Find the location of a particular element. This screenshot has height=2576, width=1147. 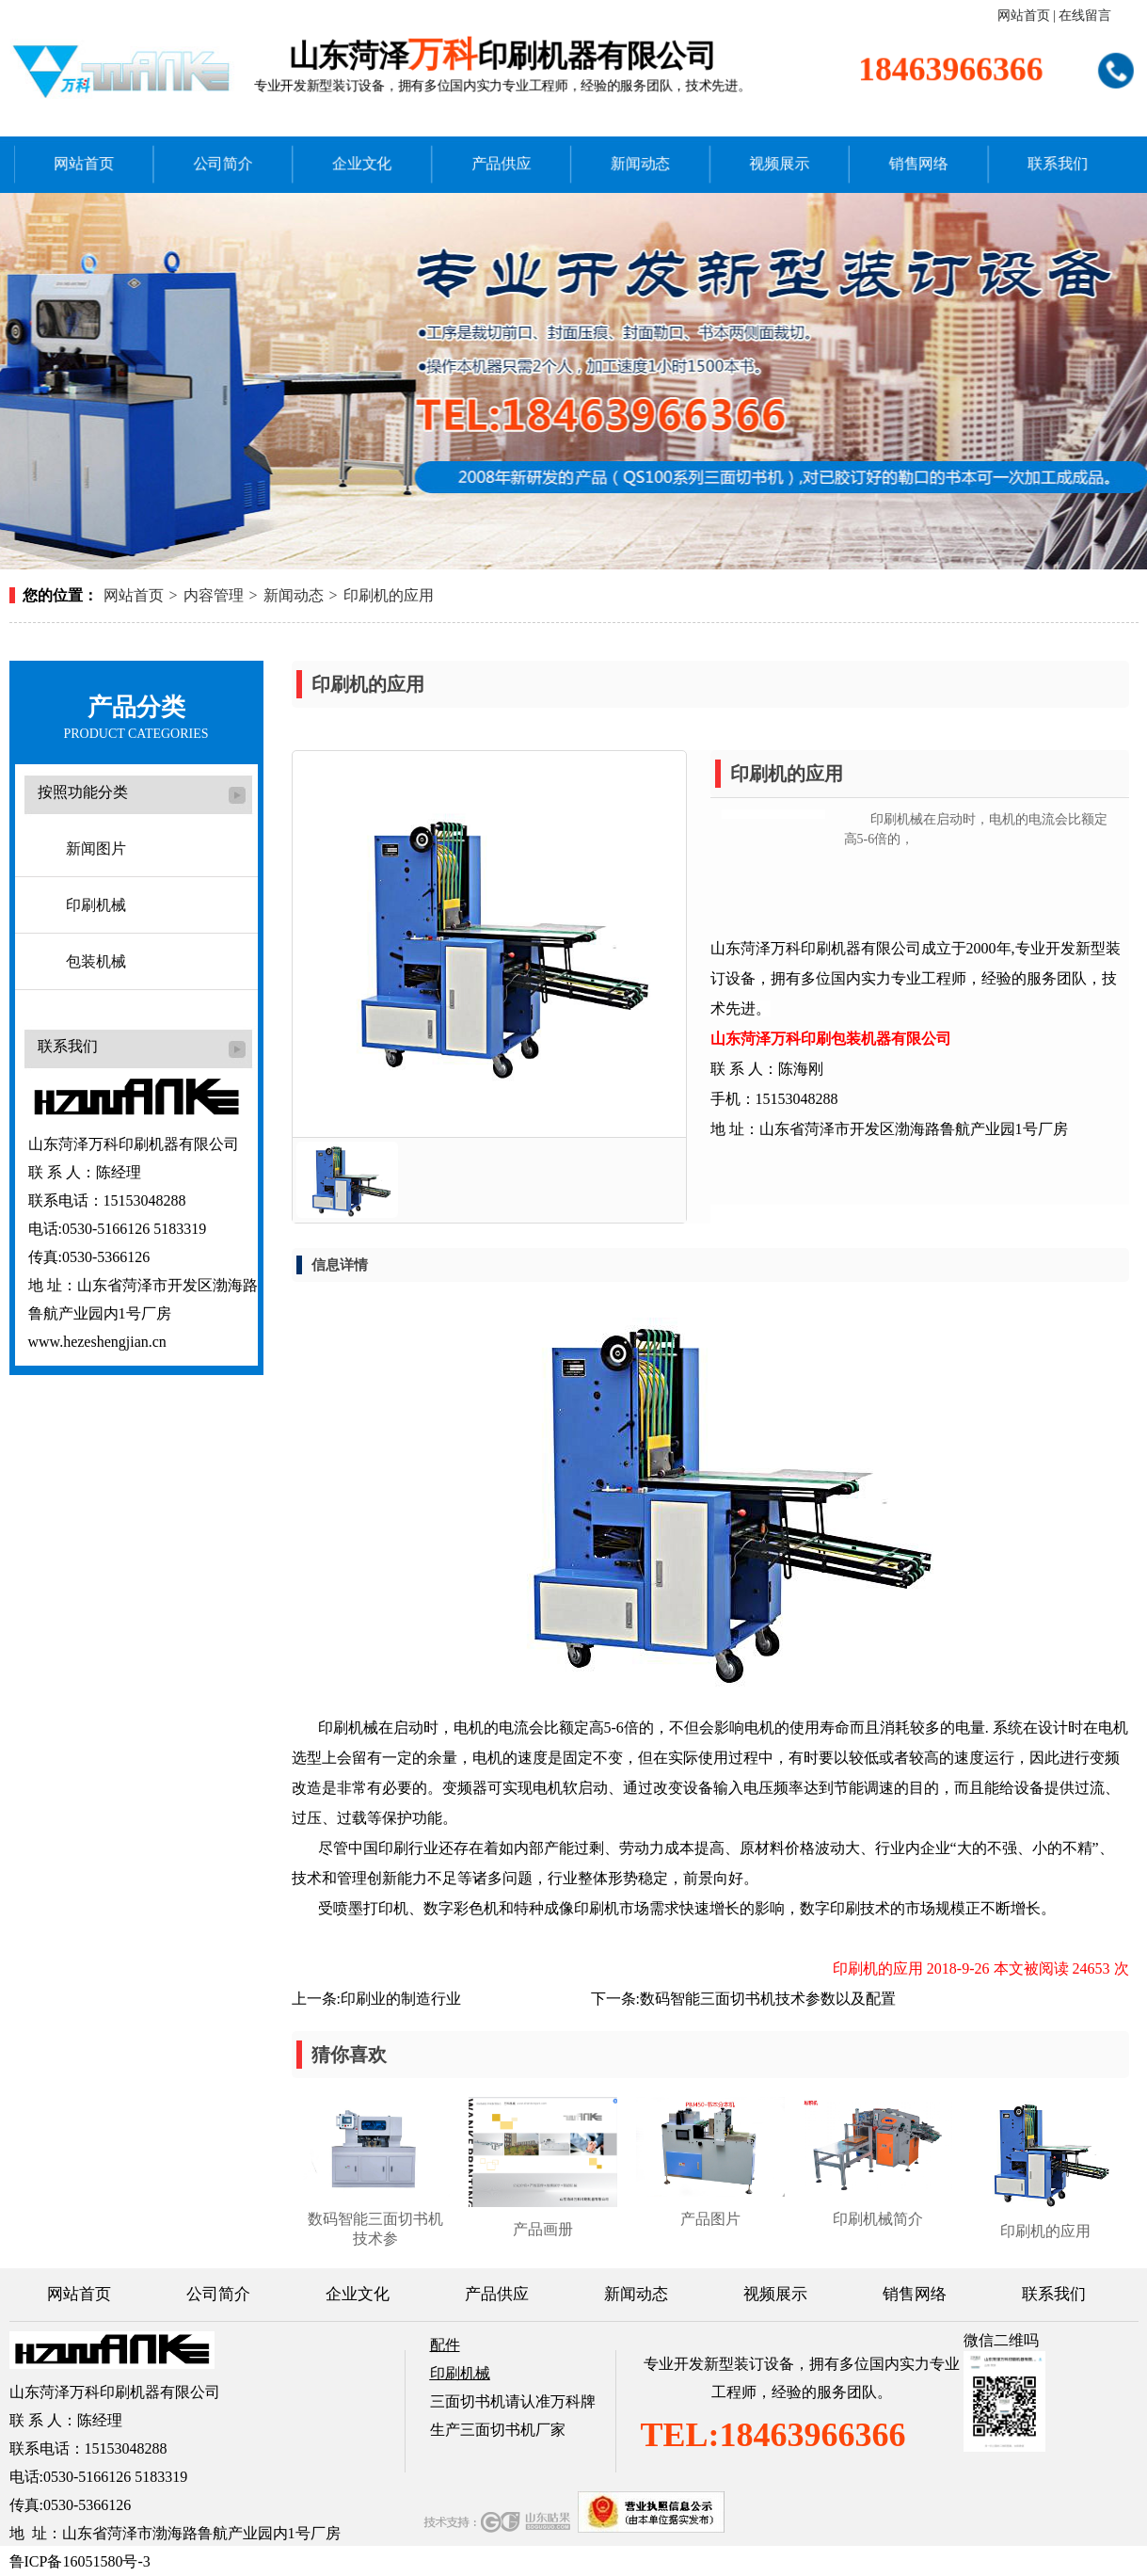

印刷业的制造行业 is located at coordinates (401, 1999).